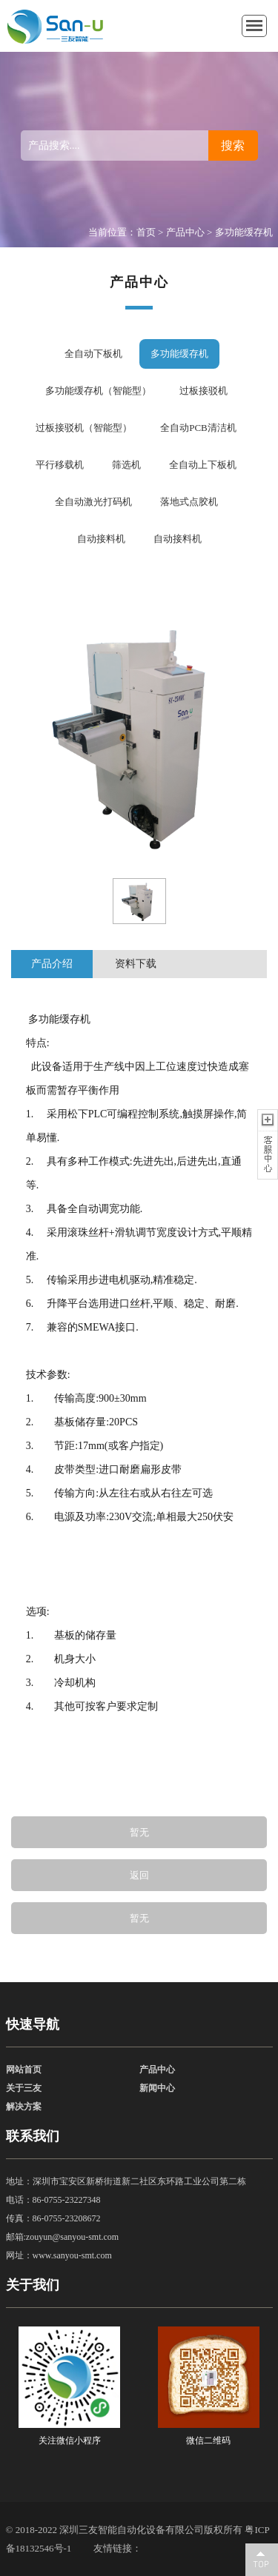 Image resolution: width=278 pixels, height=2576 pixels. What do you see at coordinates (146, 232) in the screenshot?
I see `首页` at bounding box center [146, 232].